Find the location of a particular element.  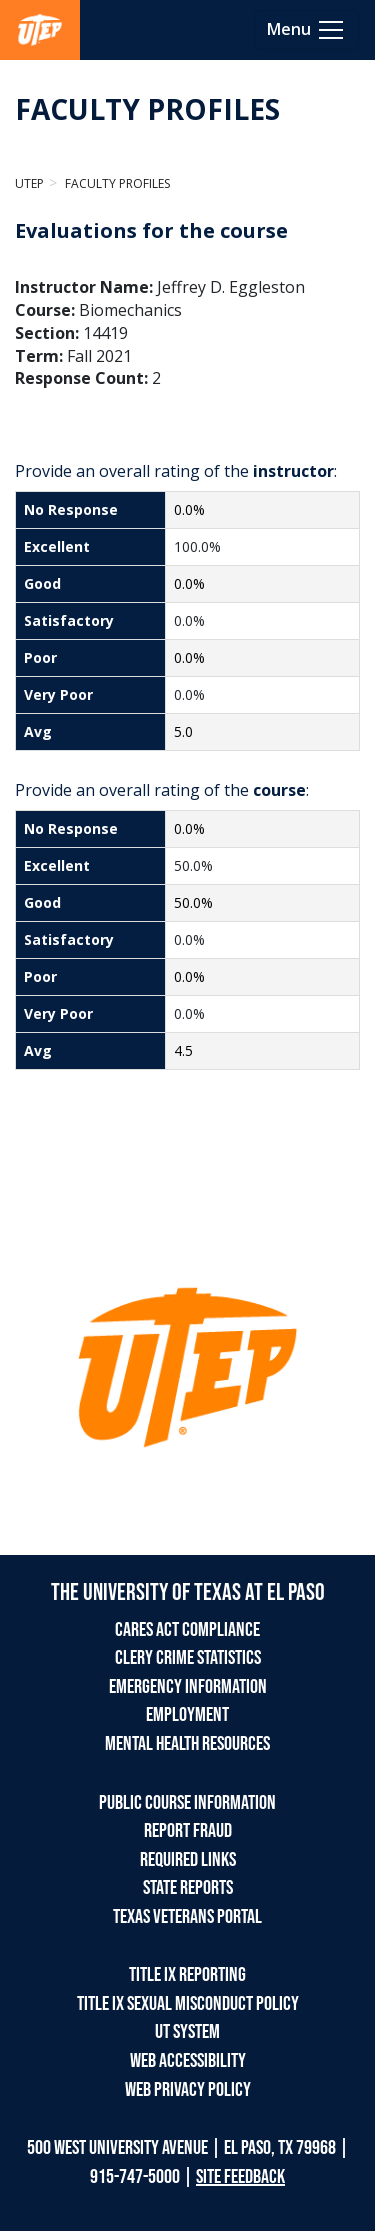

FACULTY PROFILES is located at coordinates (147, 109).